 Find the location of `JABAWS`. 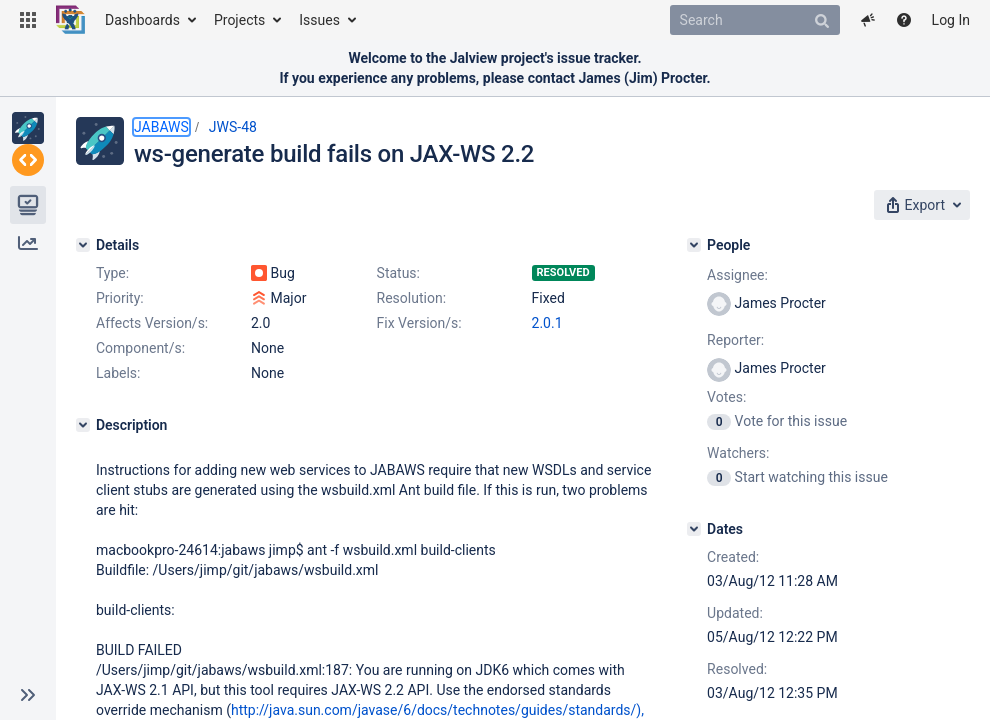

JABAWS is located at coordinates (161, 127).